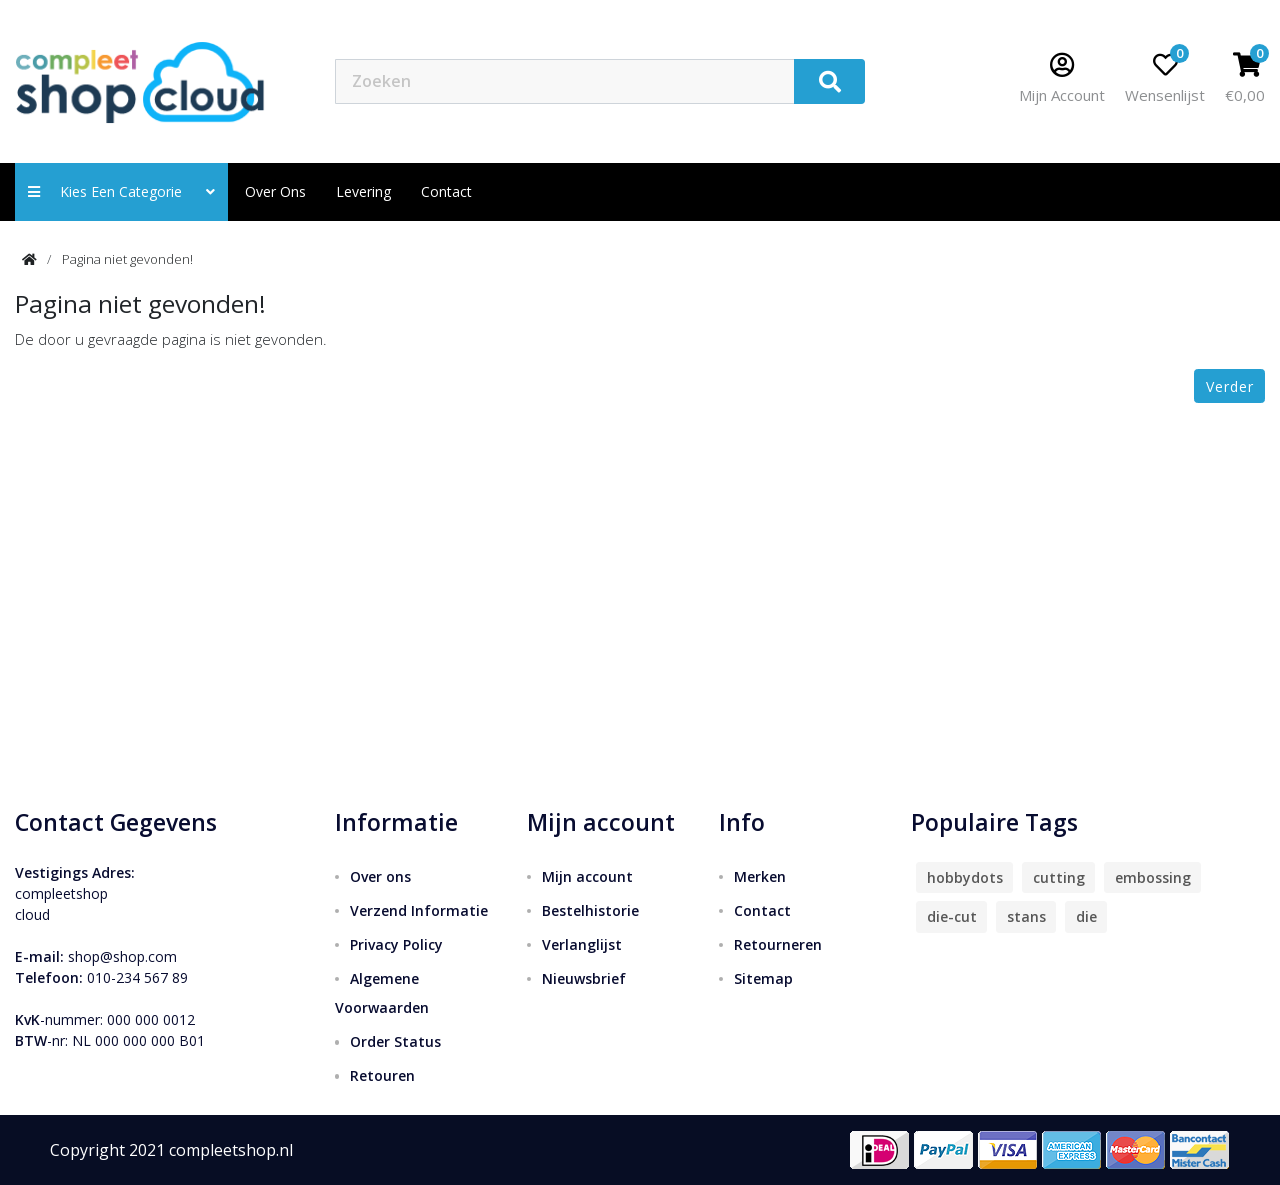 This screenshot has width=1280, height=1185. What do you see at coordinates (275, 191) in the screenshot?
I see `Over ons` at bounding box center [275, 191].